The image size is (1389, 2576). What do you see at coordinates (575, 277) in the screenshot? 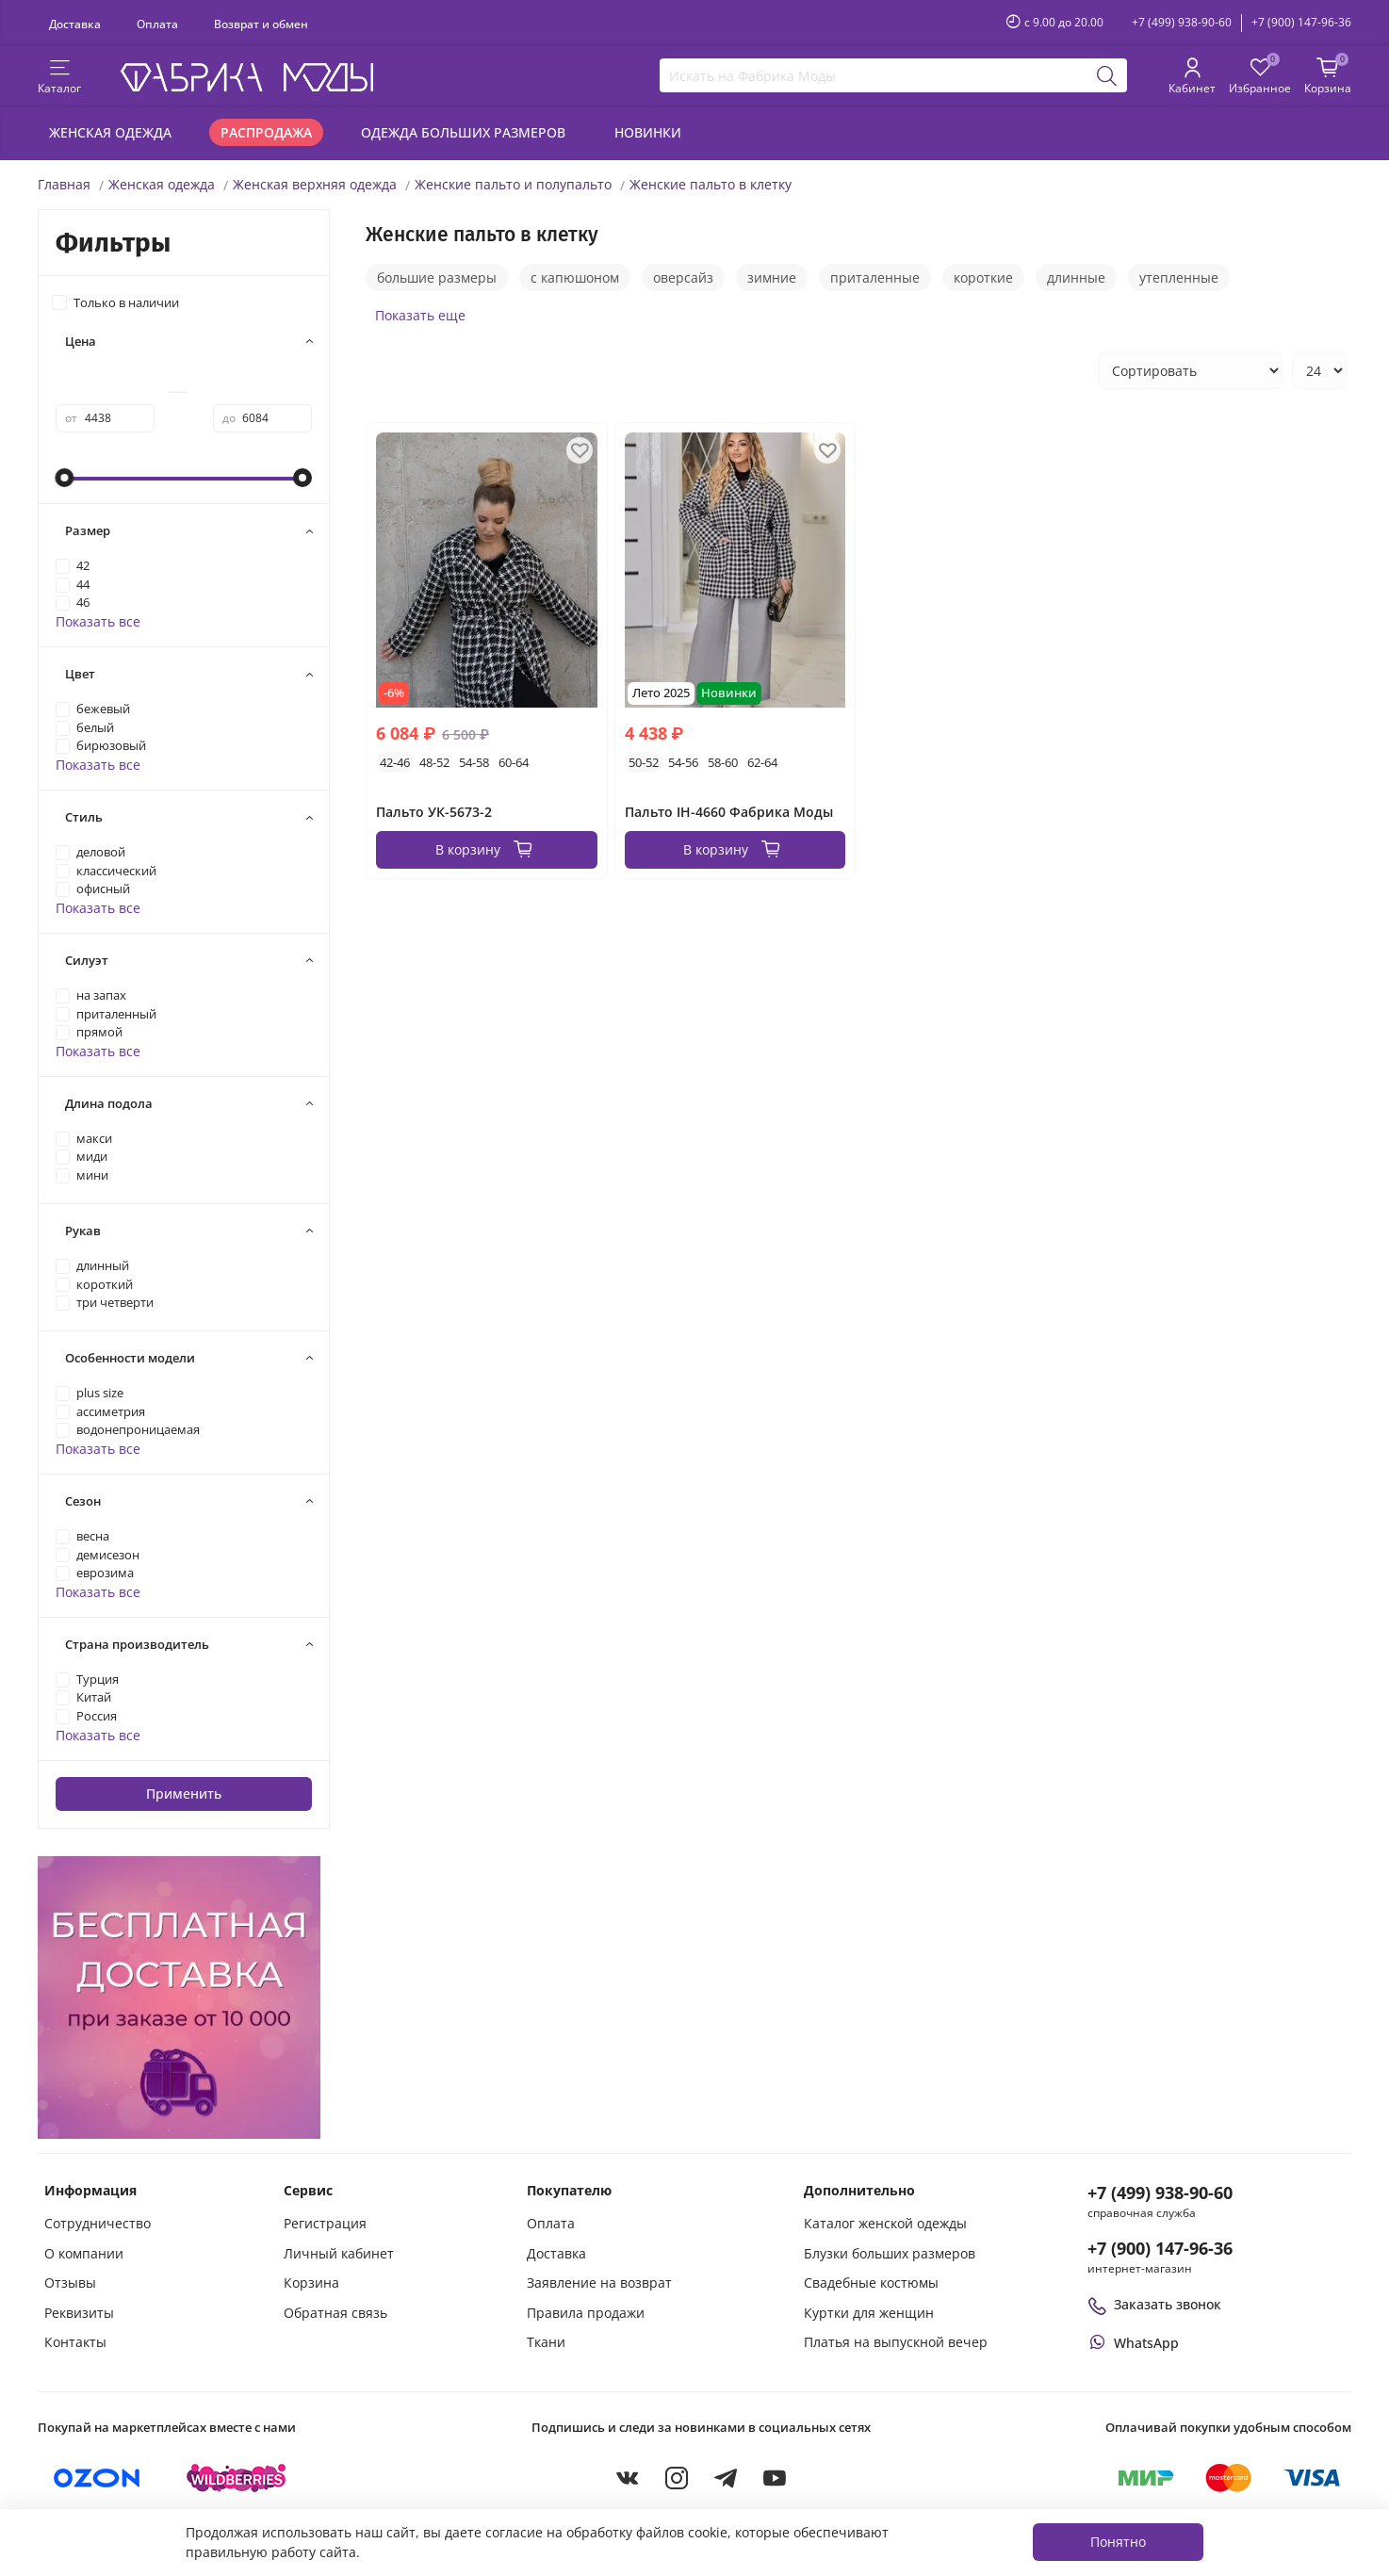
I see `с капюшоном` at bounding box center [575, 277].